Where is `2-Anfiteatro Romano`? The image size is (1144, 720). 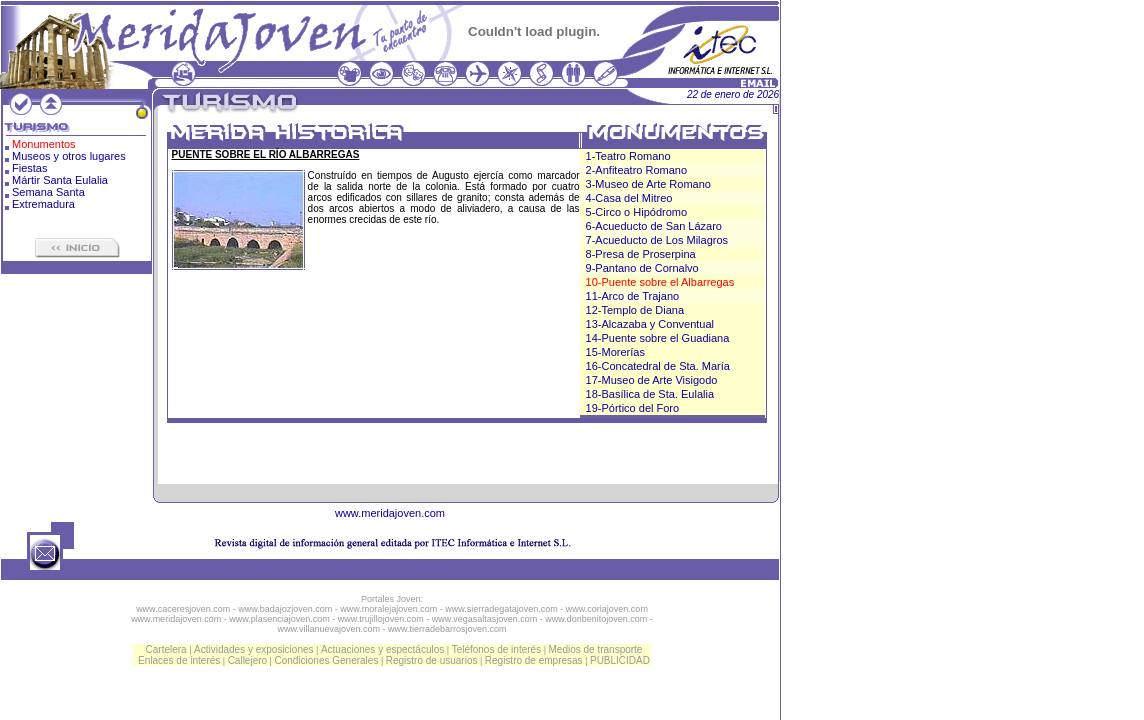 2-Anfiteatro Romano is located at coordinates (637, 170).